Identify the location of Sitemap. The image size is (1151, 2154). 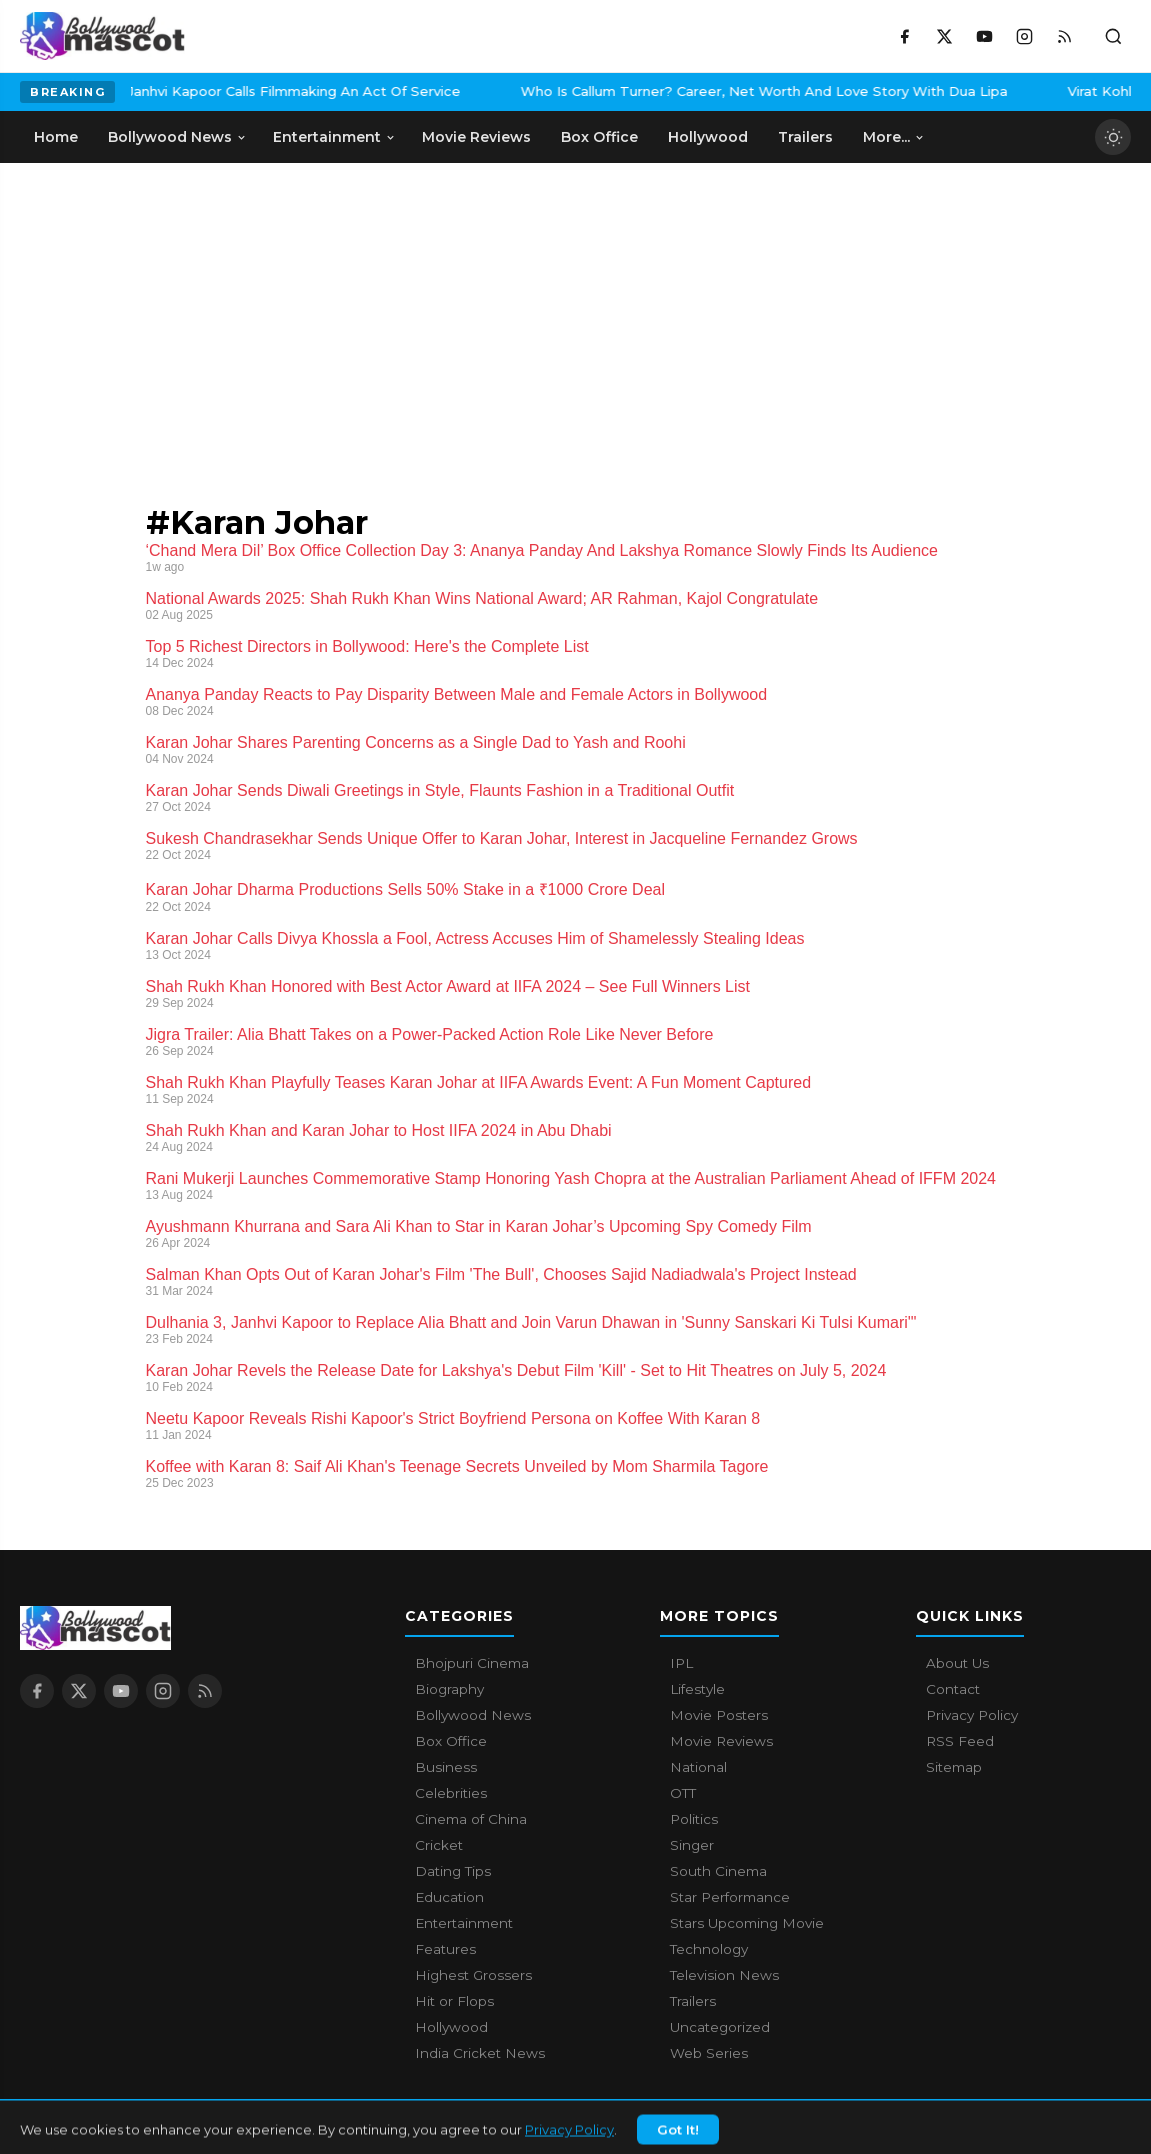
(954, 1767).